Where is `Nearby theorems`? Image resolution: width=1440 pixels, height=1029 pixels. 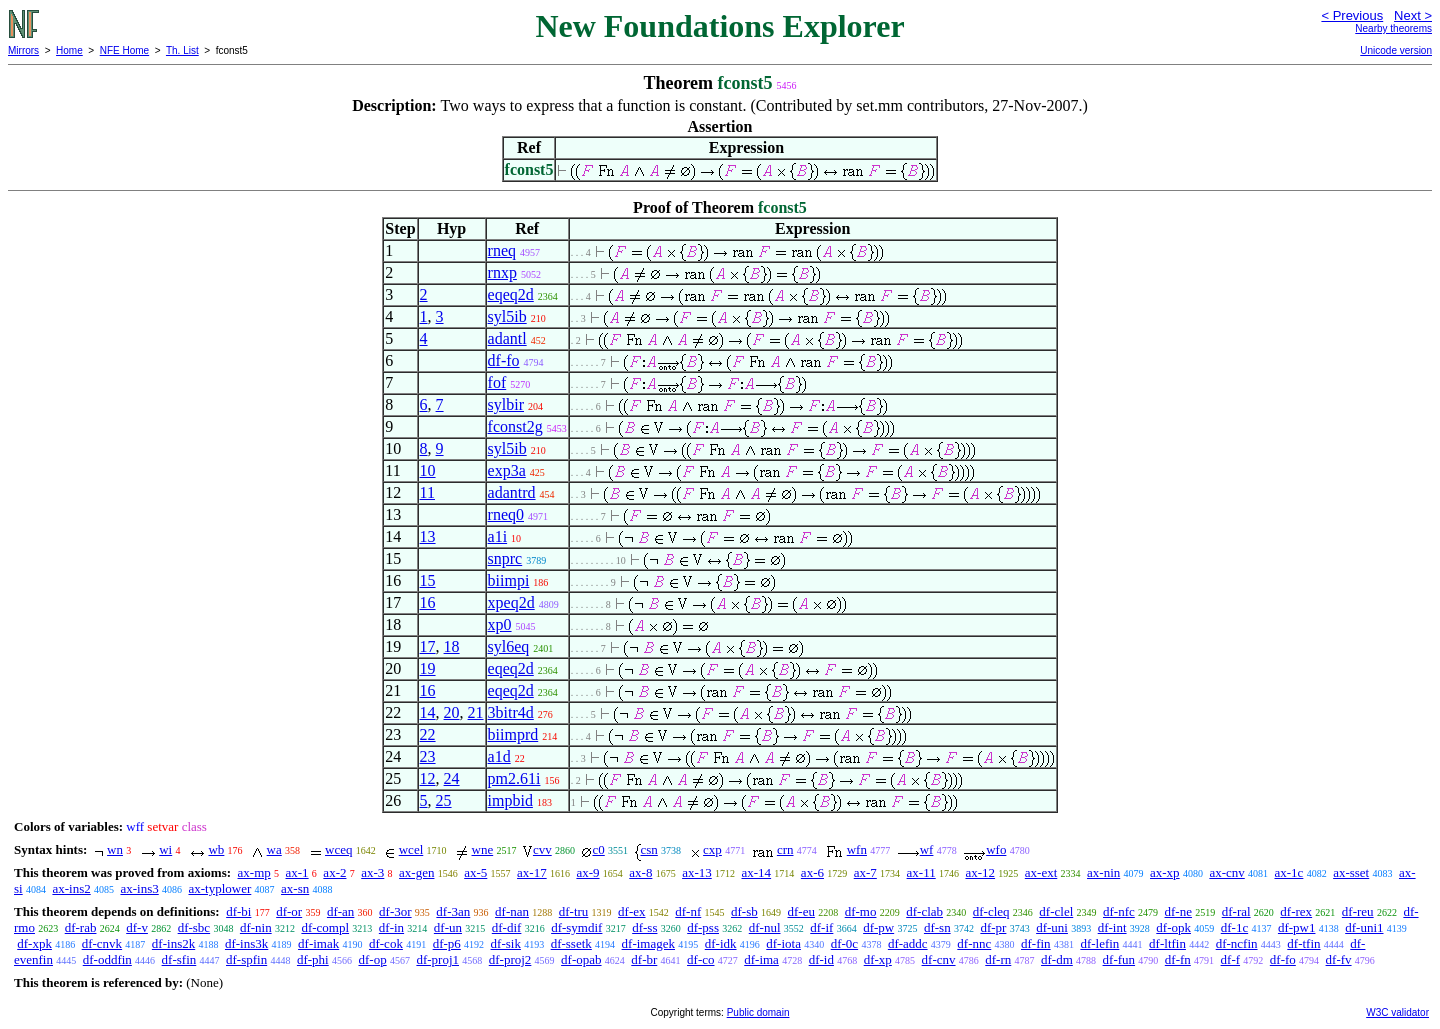 Nearby theorems is located at coordinates (1393, 28).